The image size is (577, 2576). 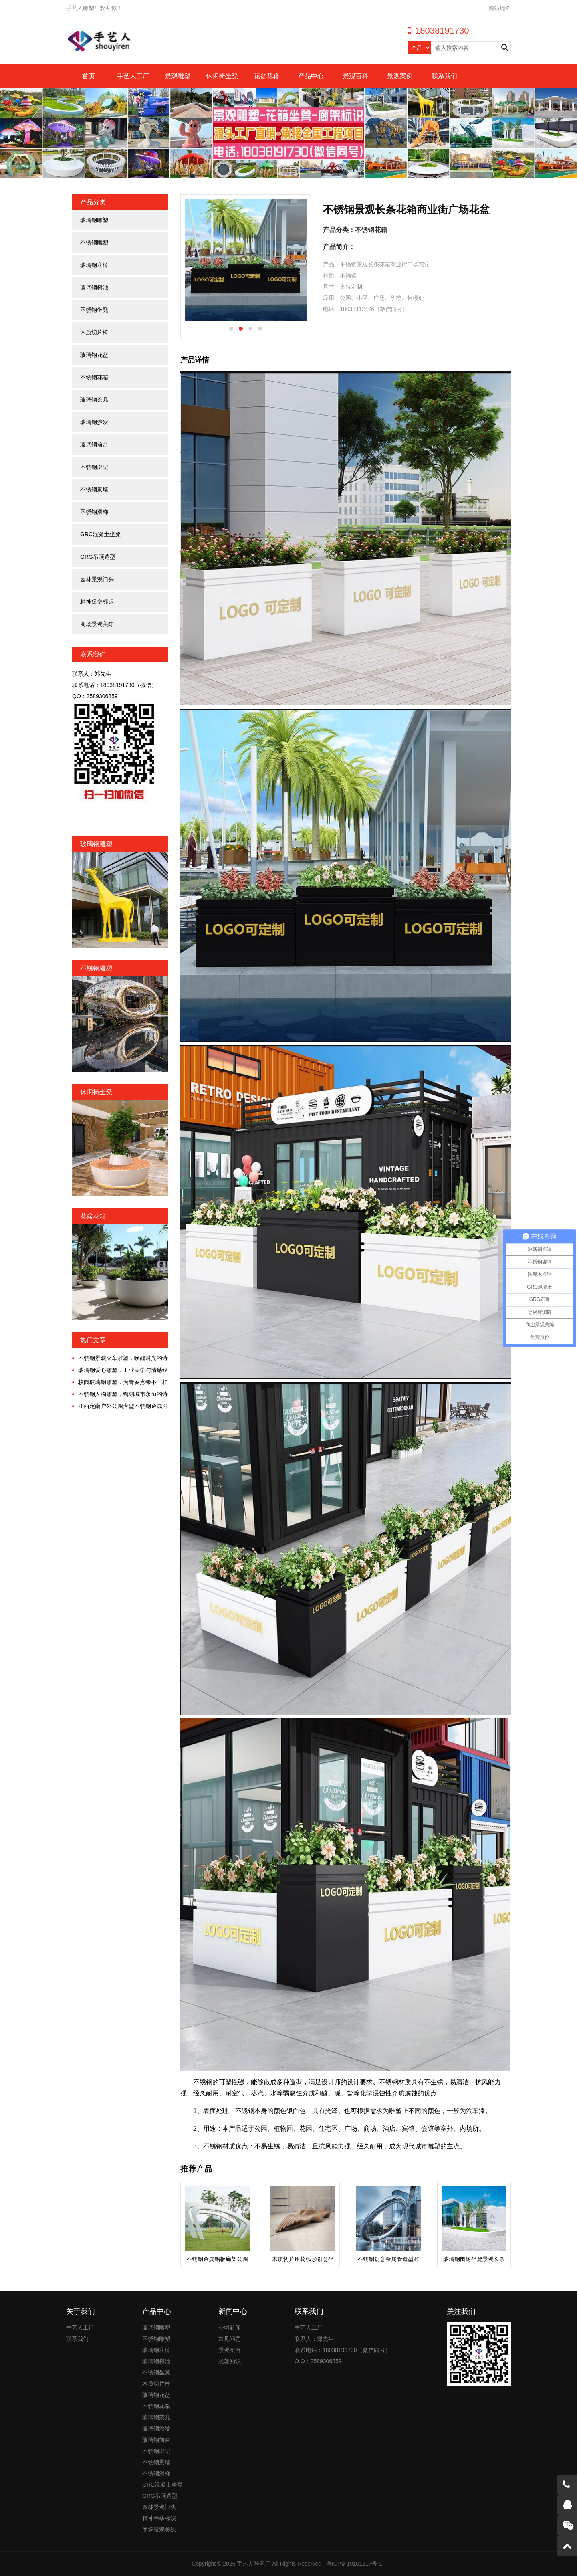 What do you see at coordinates (94, 467) in the screenshot?
I see `不锈钢廊架` at bounding box center [94, 467].